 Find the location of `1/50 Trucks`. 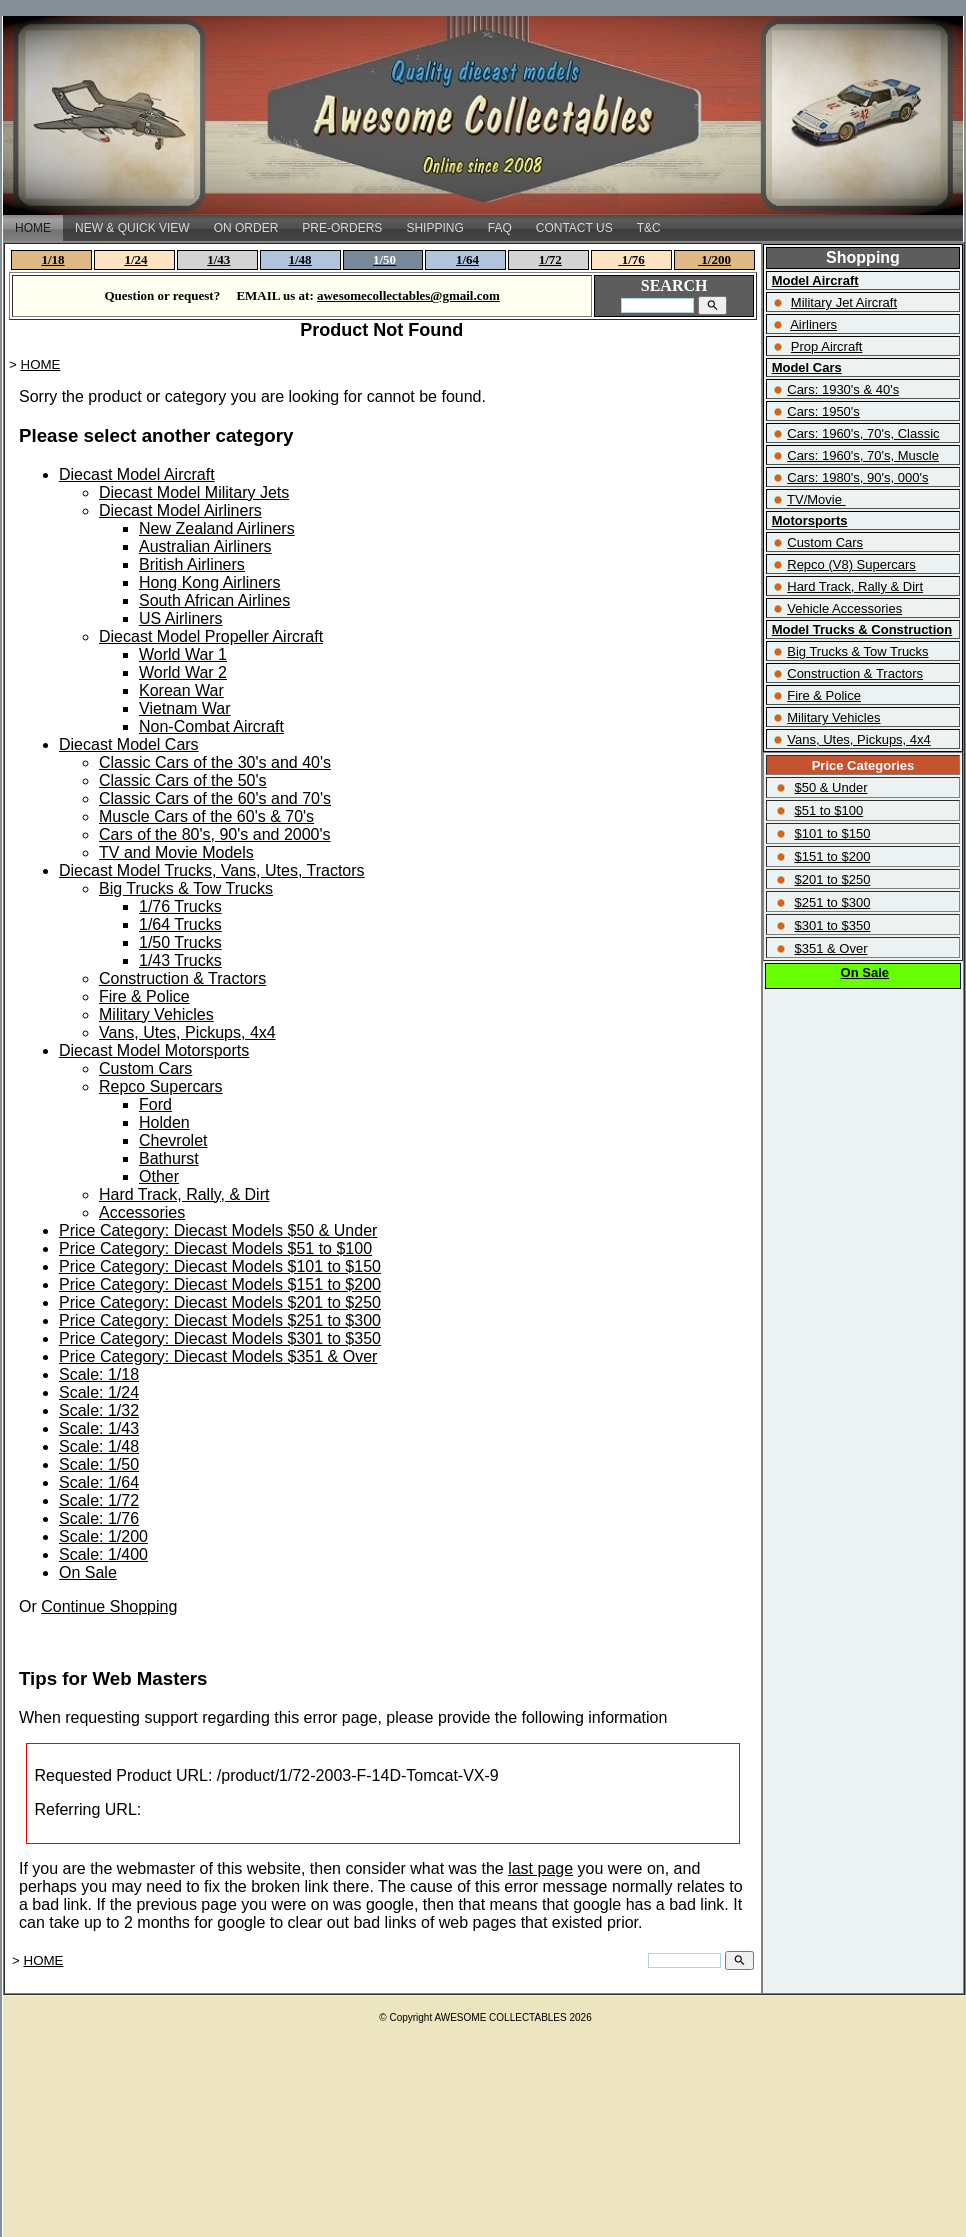

1/50 Trucks is located at coordinates (180, 942).